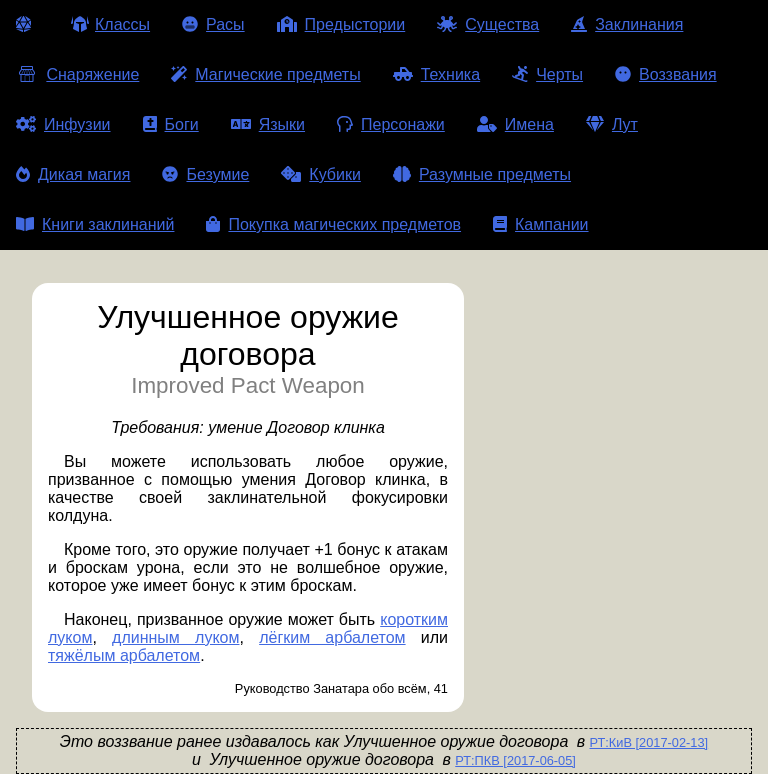 The height and width of the screenshot is (774, 768). Describe the element at coordinates (333, 224) in the screenshot. I see `Покупка магических предметов` at that location.